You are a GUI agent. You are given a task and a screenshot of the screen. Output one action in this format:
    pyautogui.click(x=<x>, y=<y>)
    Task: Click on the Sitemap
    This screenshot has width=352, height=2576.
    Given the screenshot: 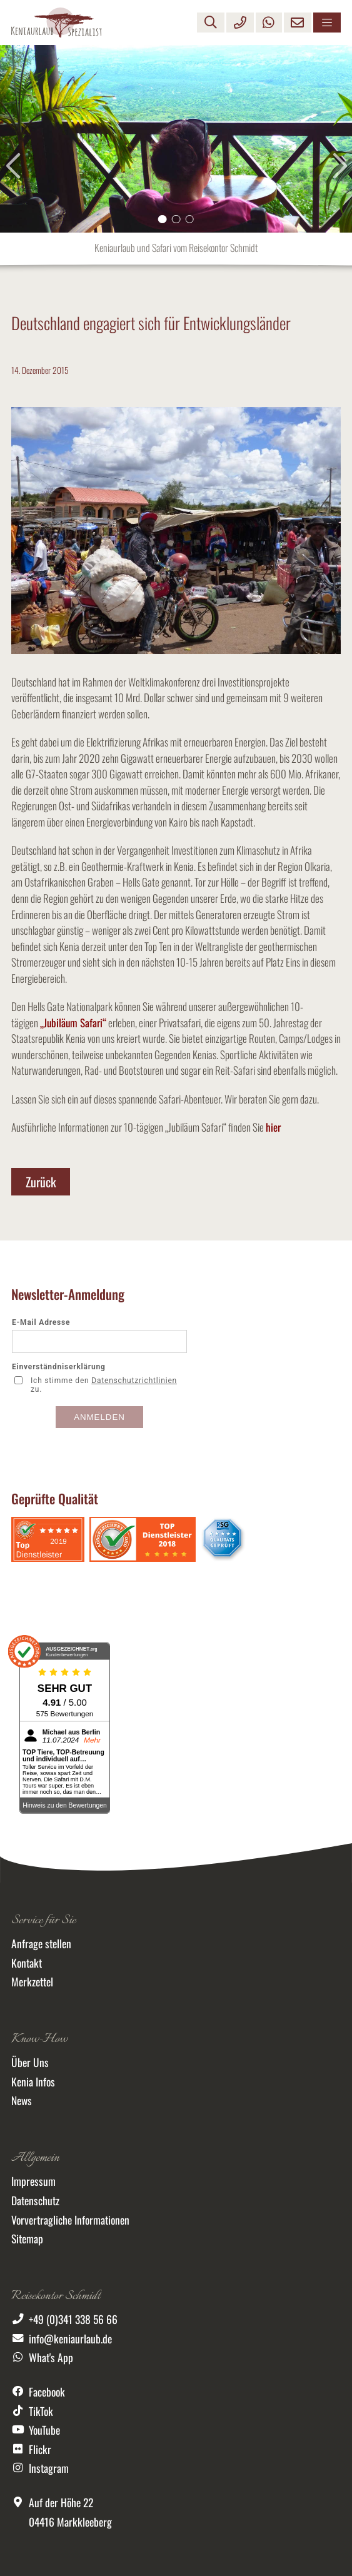 What is the action you would take?
    pyautogui.click(x=27, y=2238)
    